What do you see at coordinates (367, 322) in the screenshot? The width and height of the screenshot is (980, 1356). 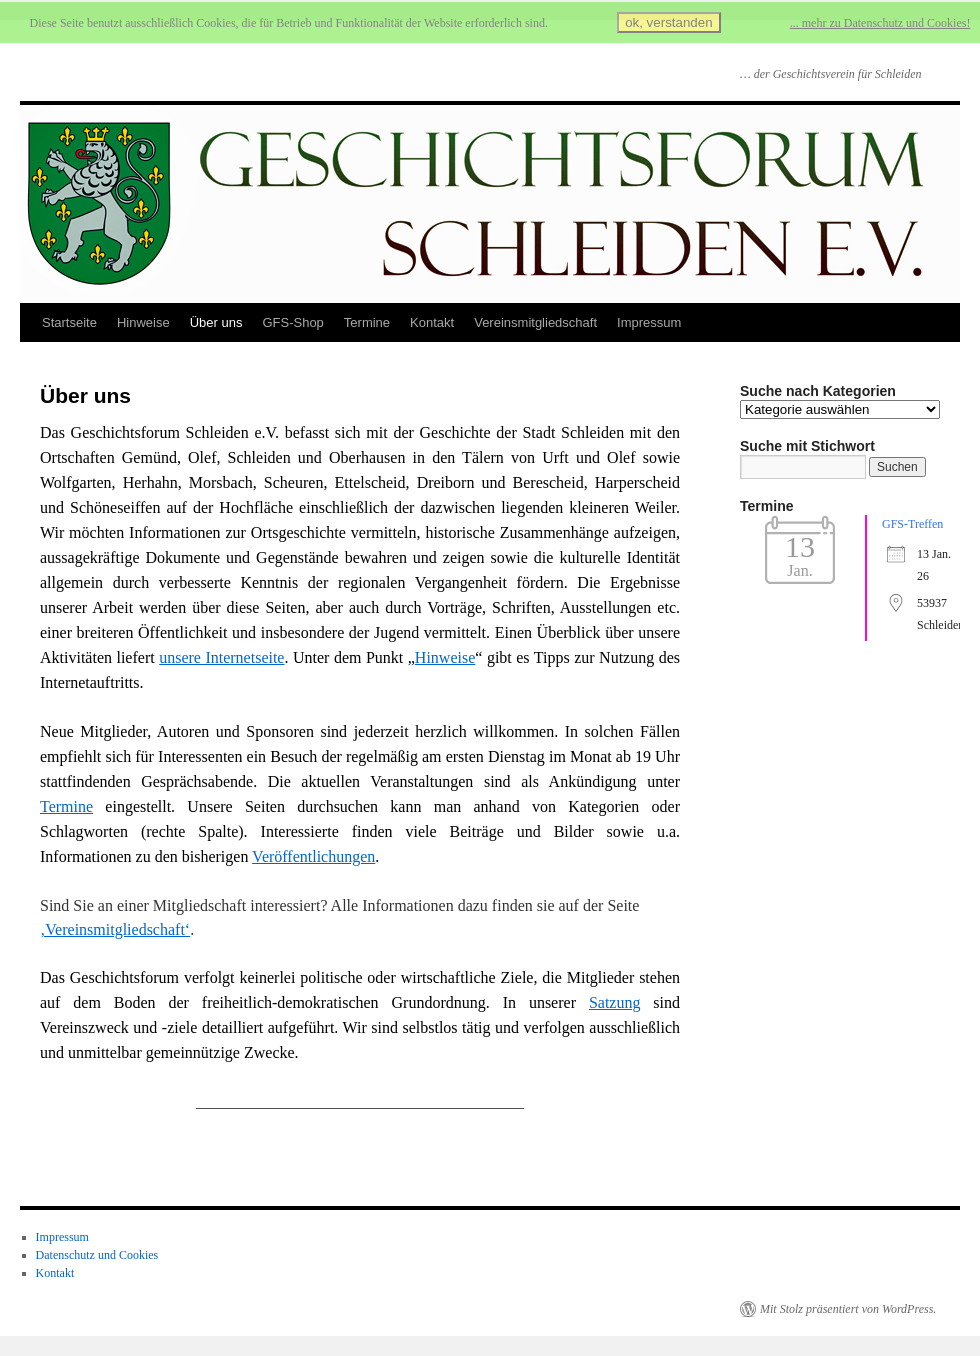 I see `Termine` at bounding box center [367, 322].